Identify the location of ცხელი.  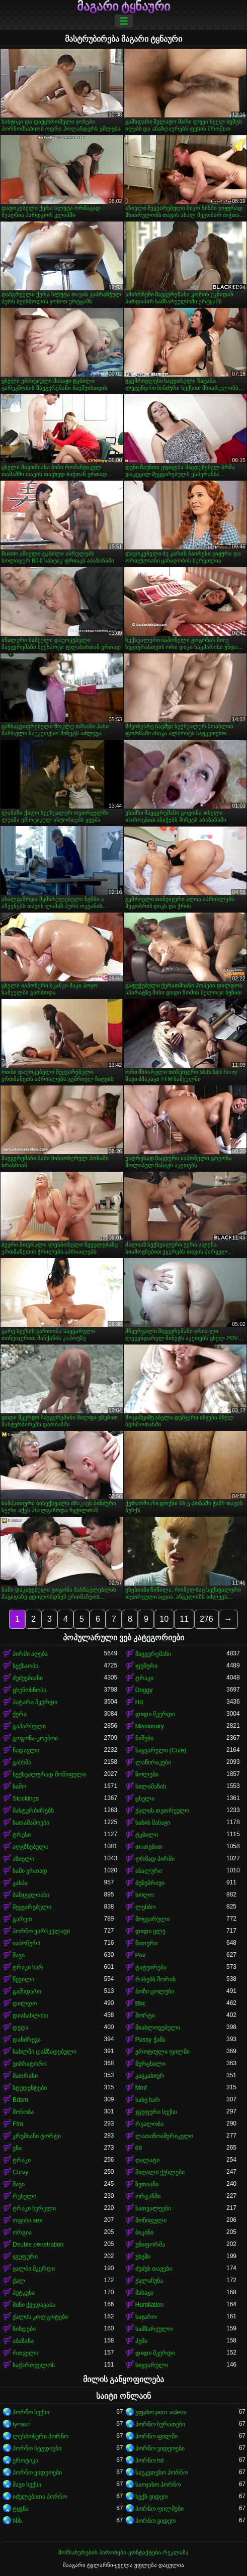
(144, 1798).